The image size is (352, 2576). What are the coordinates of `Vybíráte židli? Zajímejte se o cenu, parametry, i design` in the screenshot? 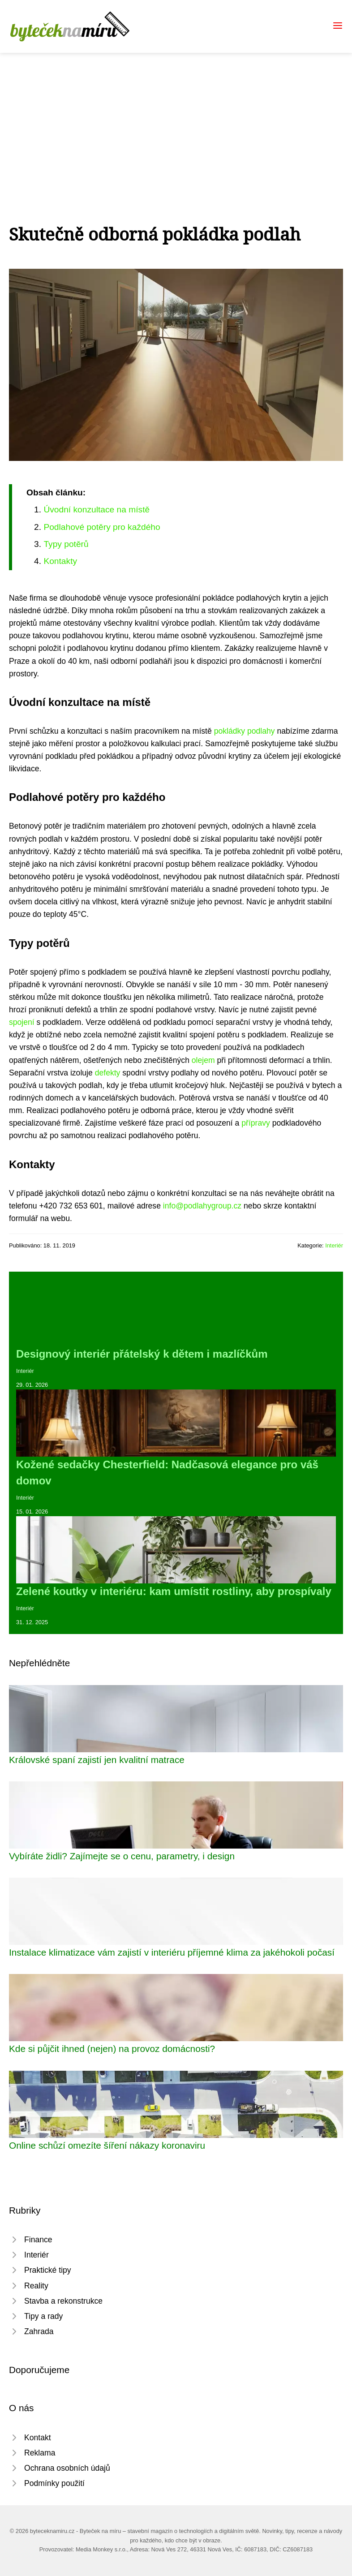 It's located at (122, 1856).